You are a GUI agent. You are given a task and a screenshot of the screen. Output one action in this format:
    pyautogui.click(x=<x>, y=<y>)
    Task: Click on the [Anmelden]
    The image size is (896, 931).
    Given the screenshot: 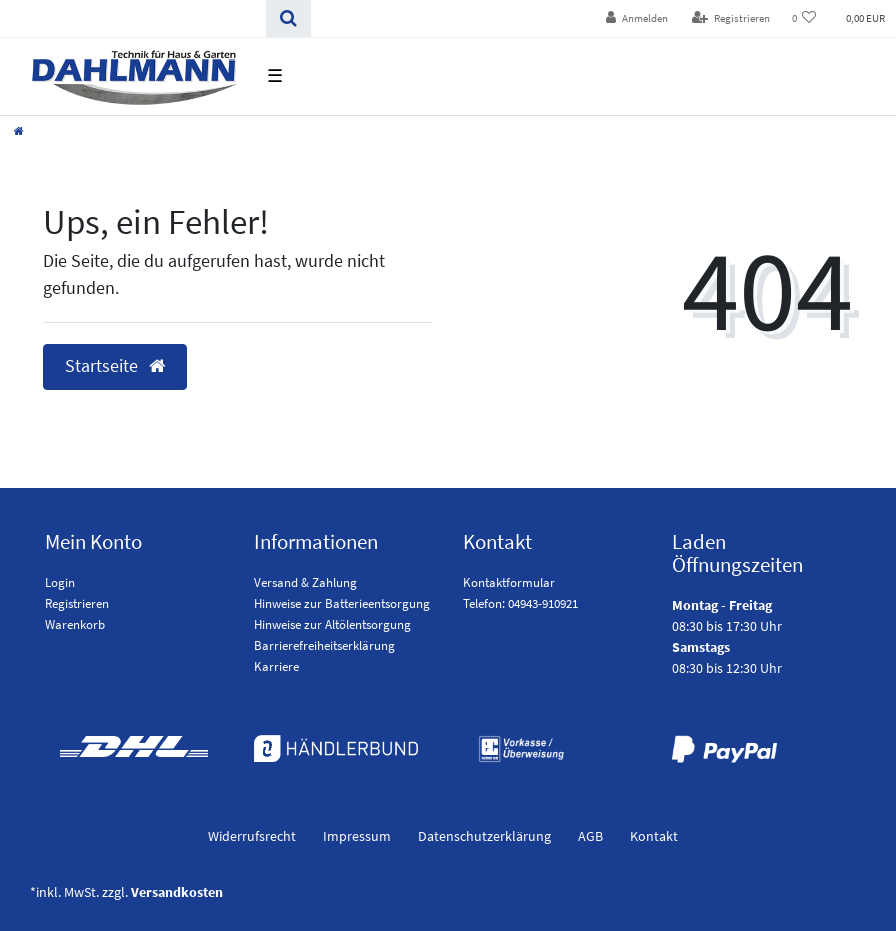 What is the action you would take?
    pyautogui.click(x=637, y=18)
    